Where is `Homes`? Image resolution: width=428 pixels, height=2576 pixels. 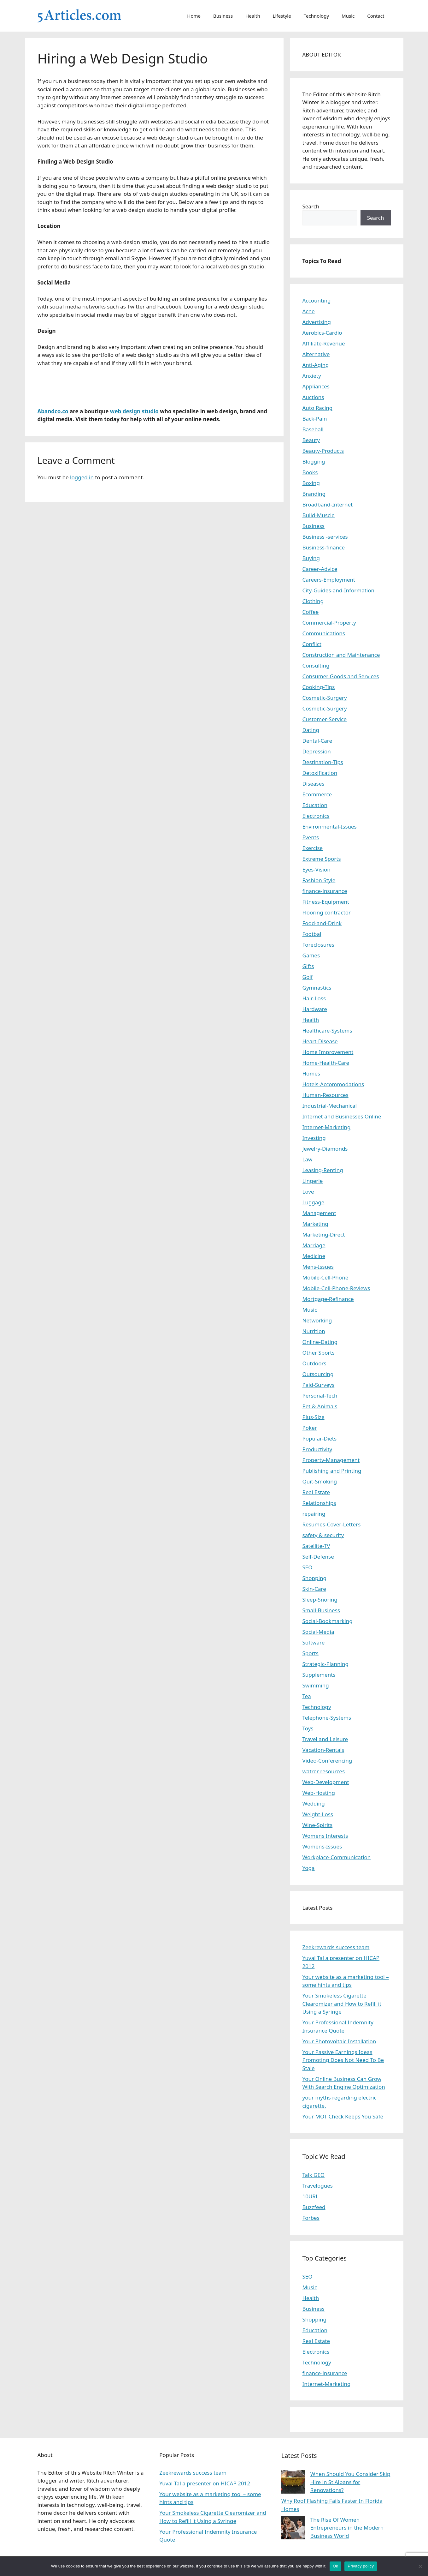
Homes is located at coordinates (311, 1073).